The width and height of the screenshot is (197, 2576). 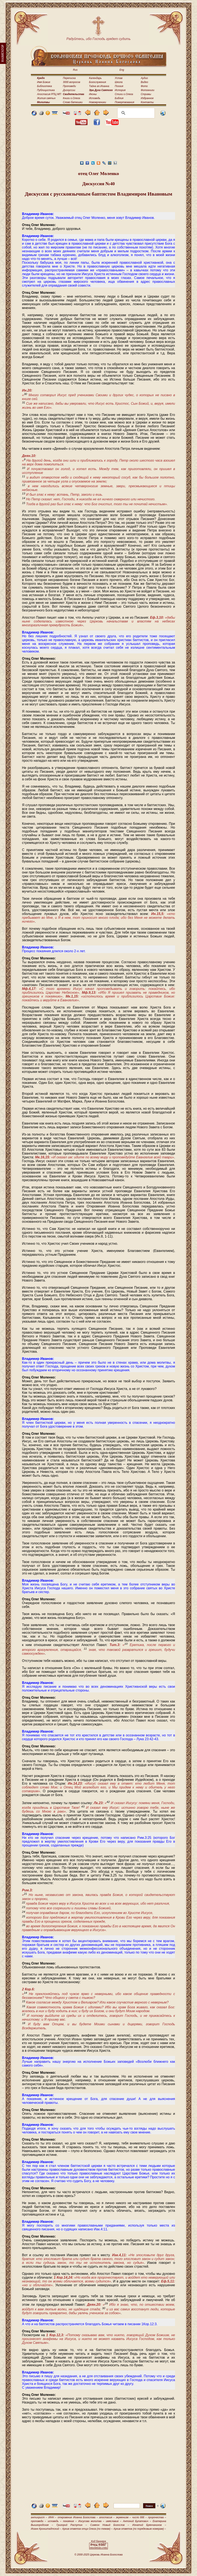 I want to click on Дискуссии, so click(x=69, y=90).